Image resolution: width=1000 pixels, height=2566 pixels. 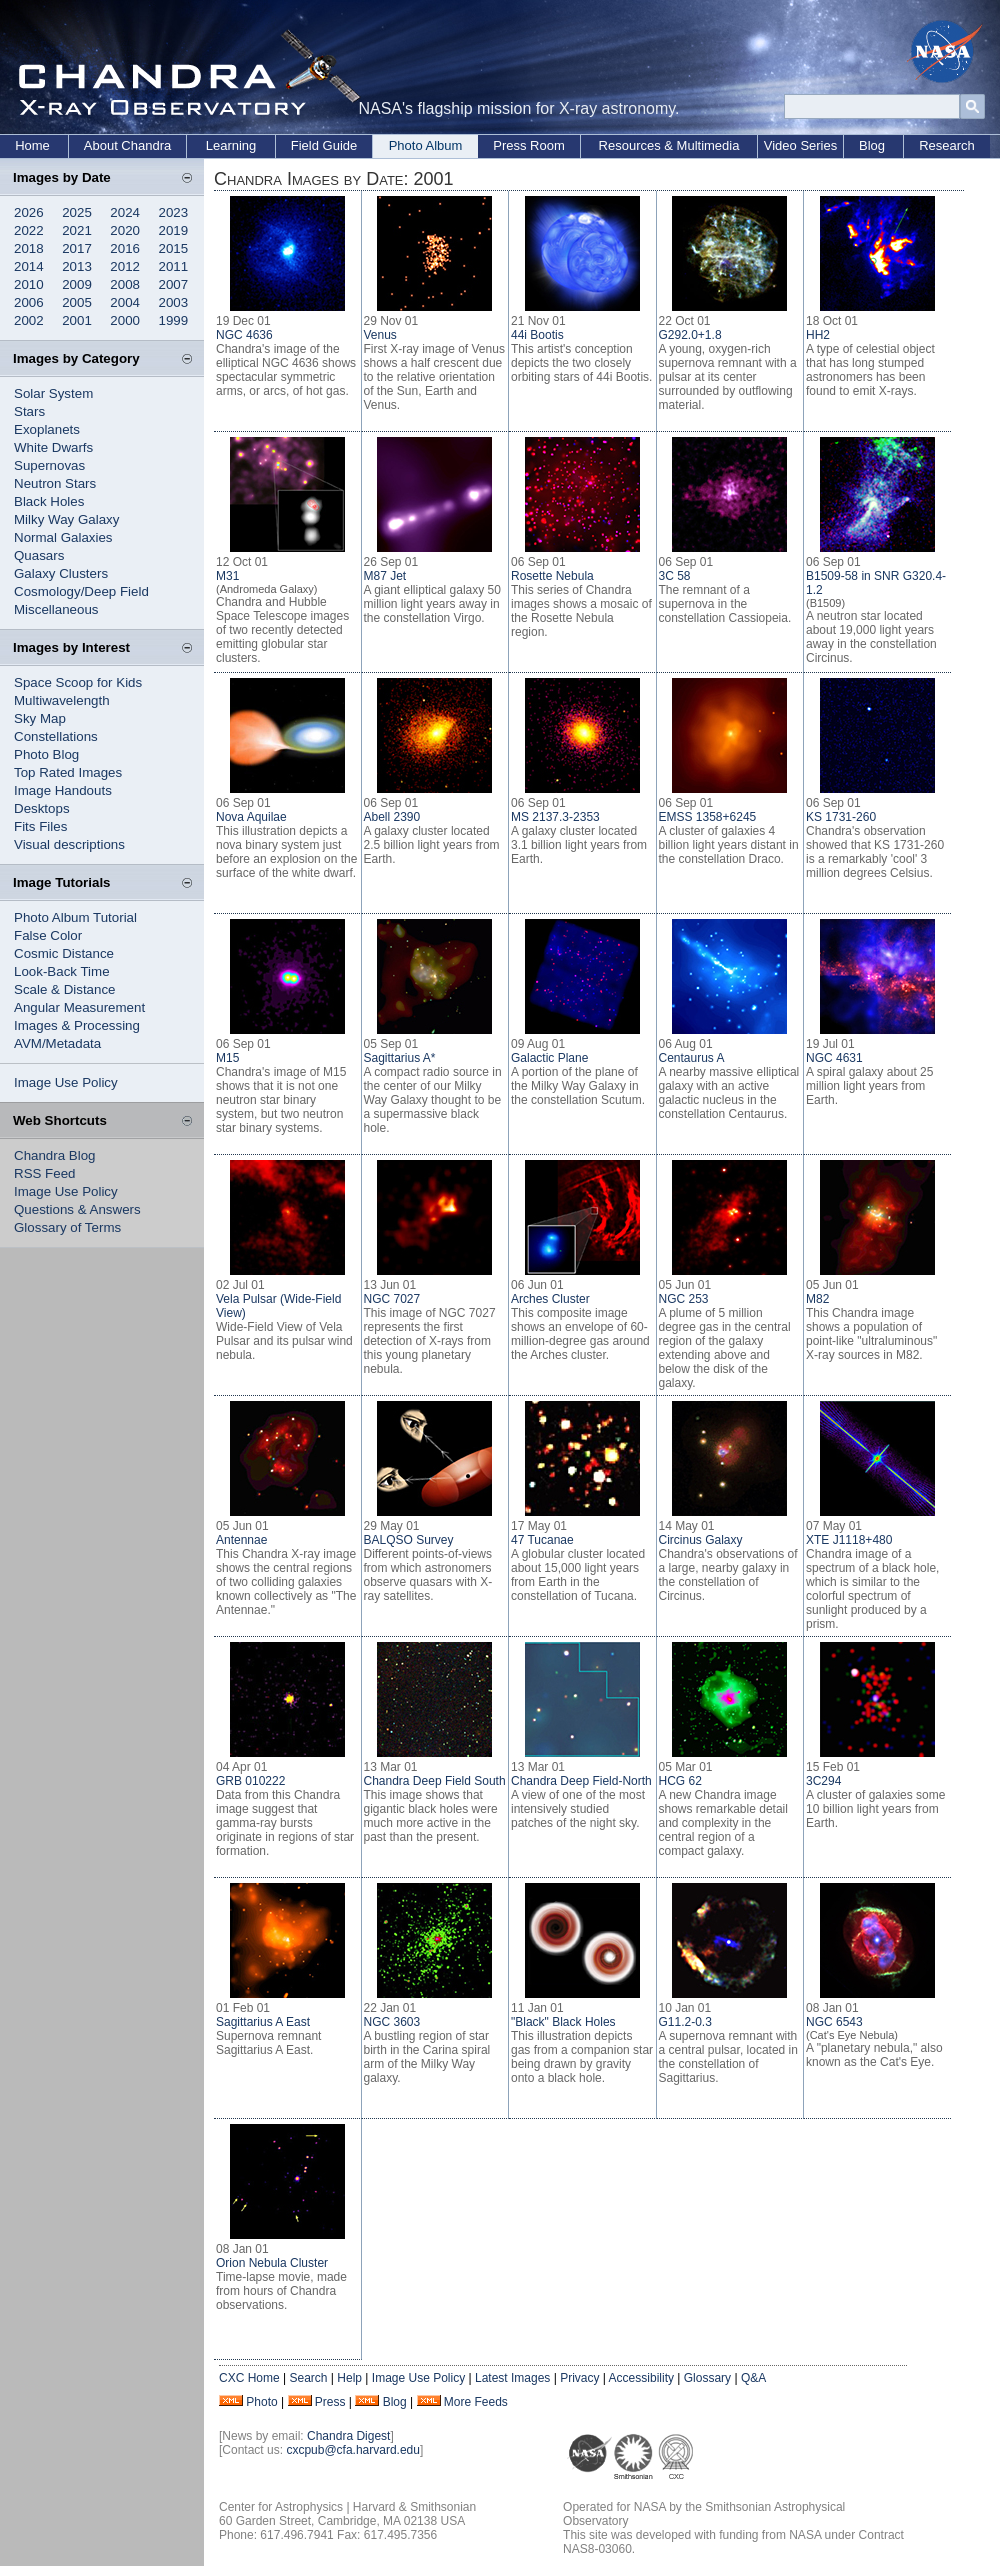 I want to click on 2024, so click(x=125, y=212).